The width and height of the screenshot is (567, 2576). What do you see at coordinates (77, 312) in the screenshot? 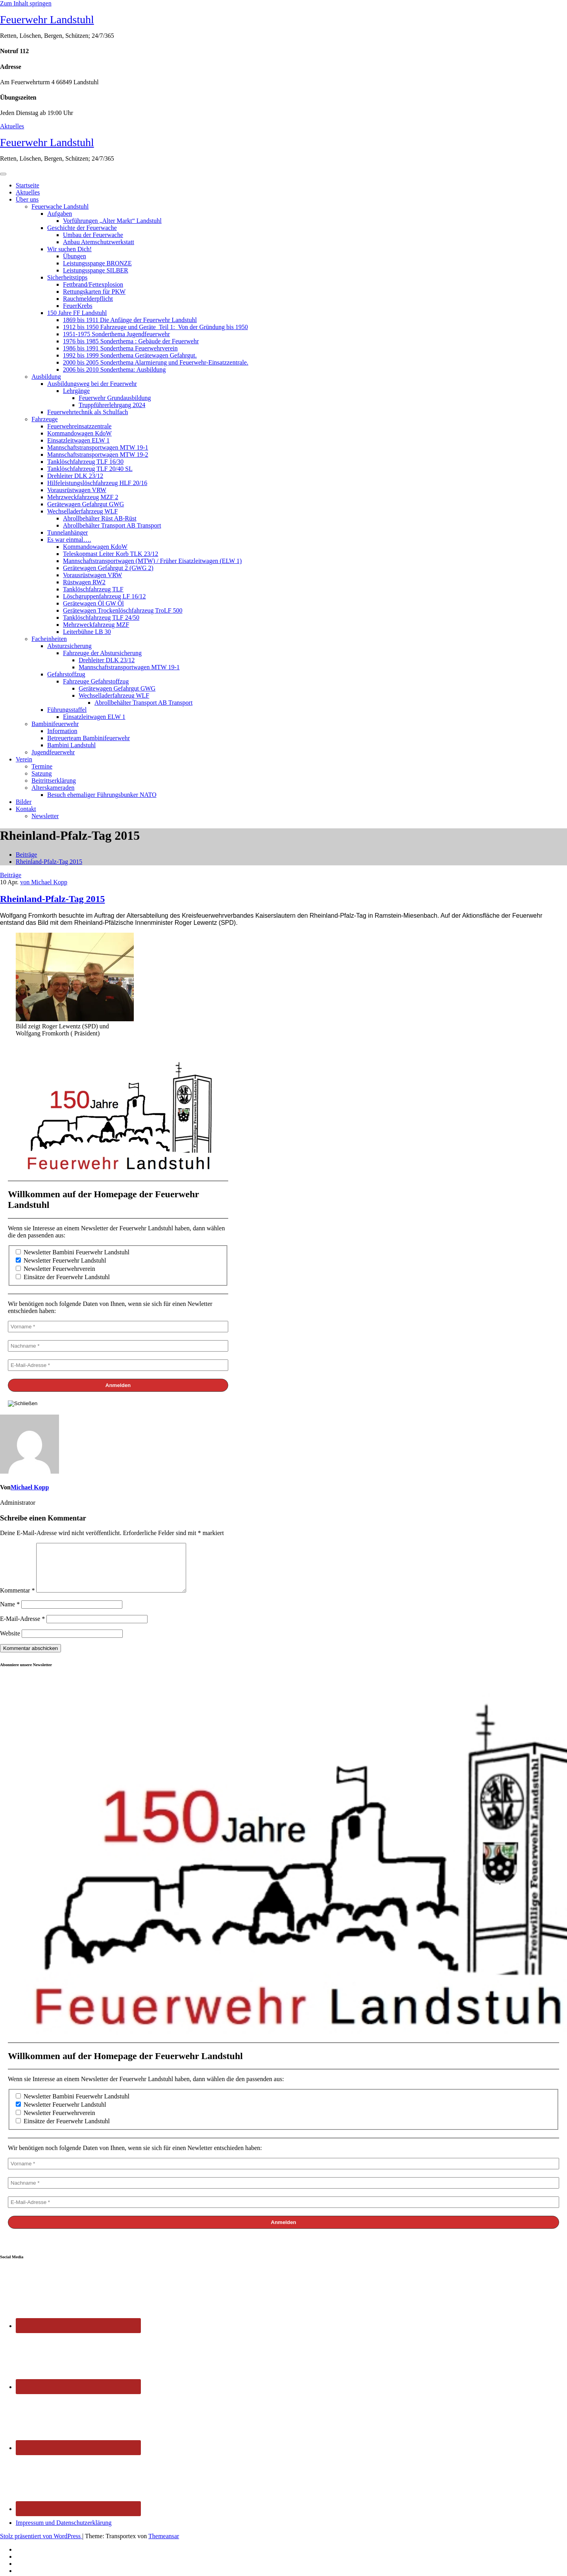
I see `150 Jahre FF Landstuhl` at bounding box center [77, 312].